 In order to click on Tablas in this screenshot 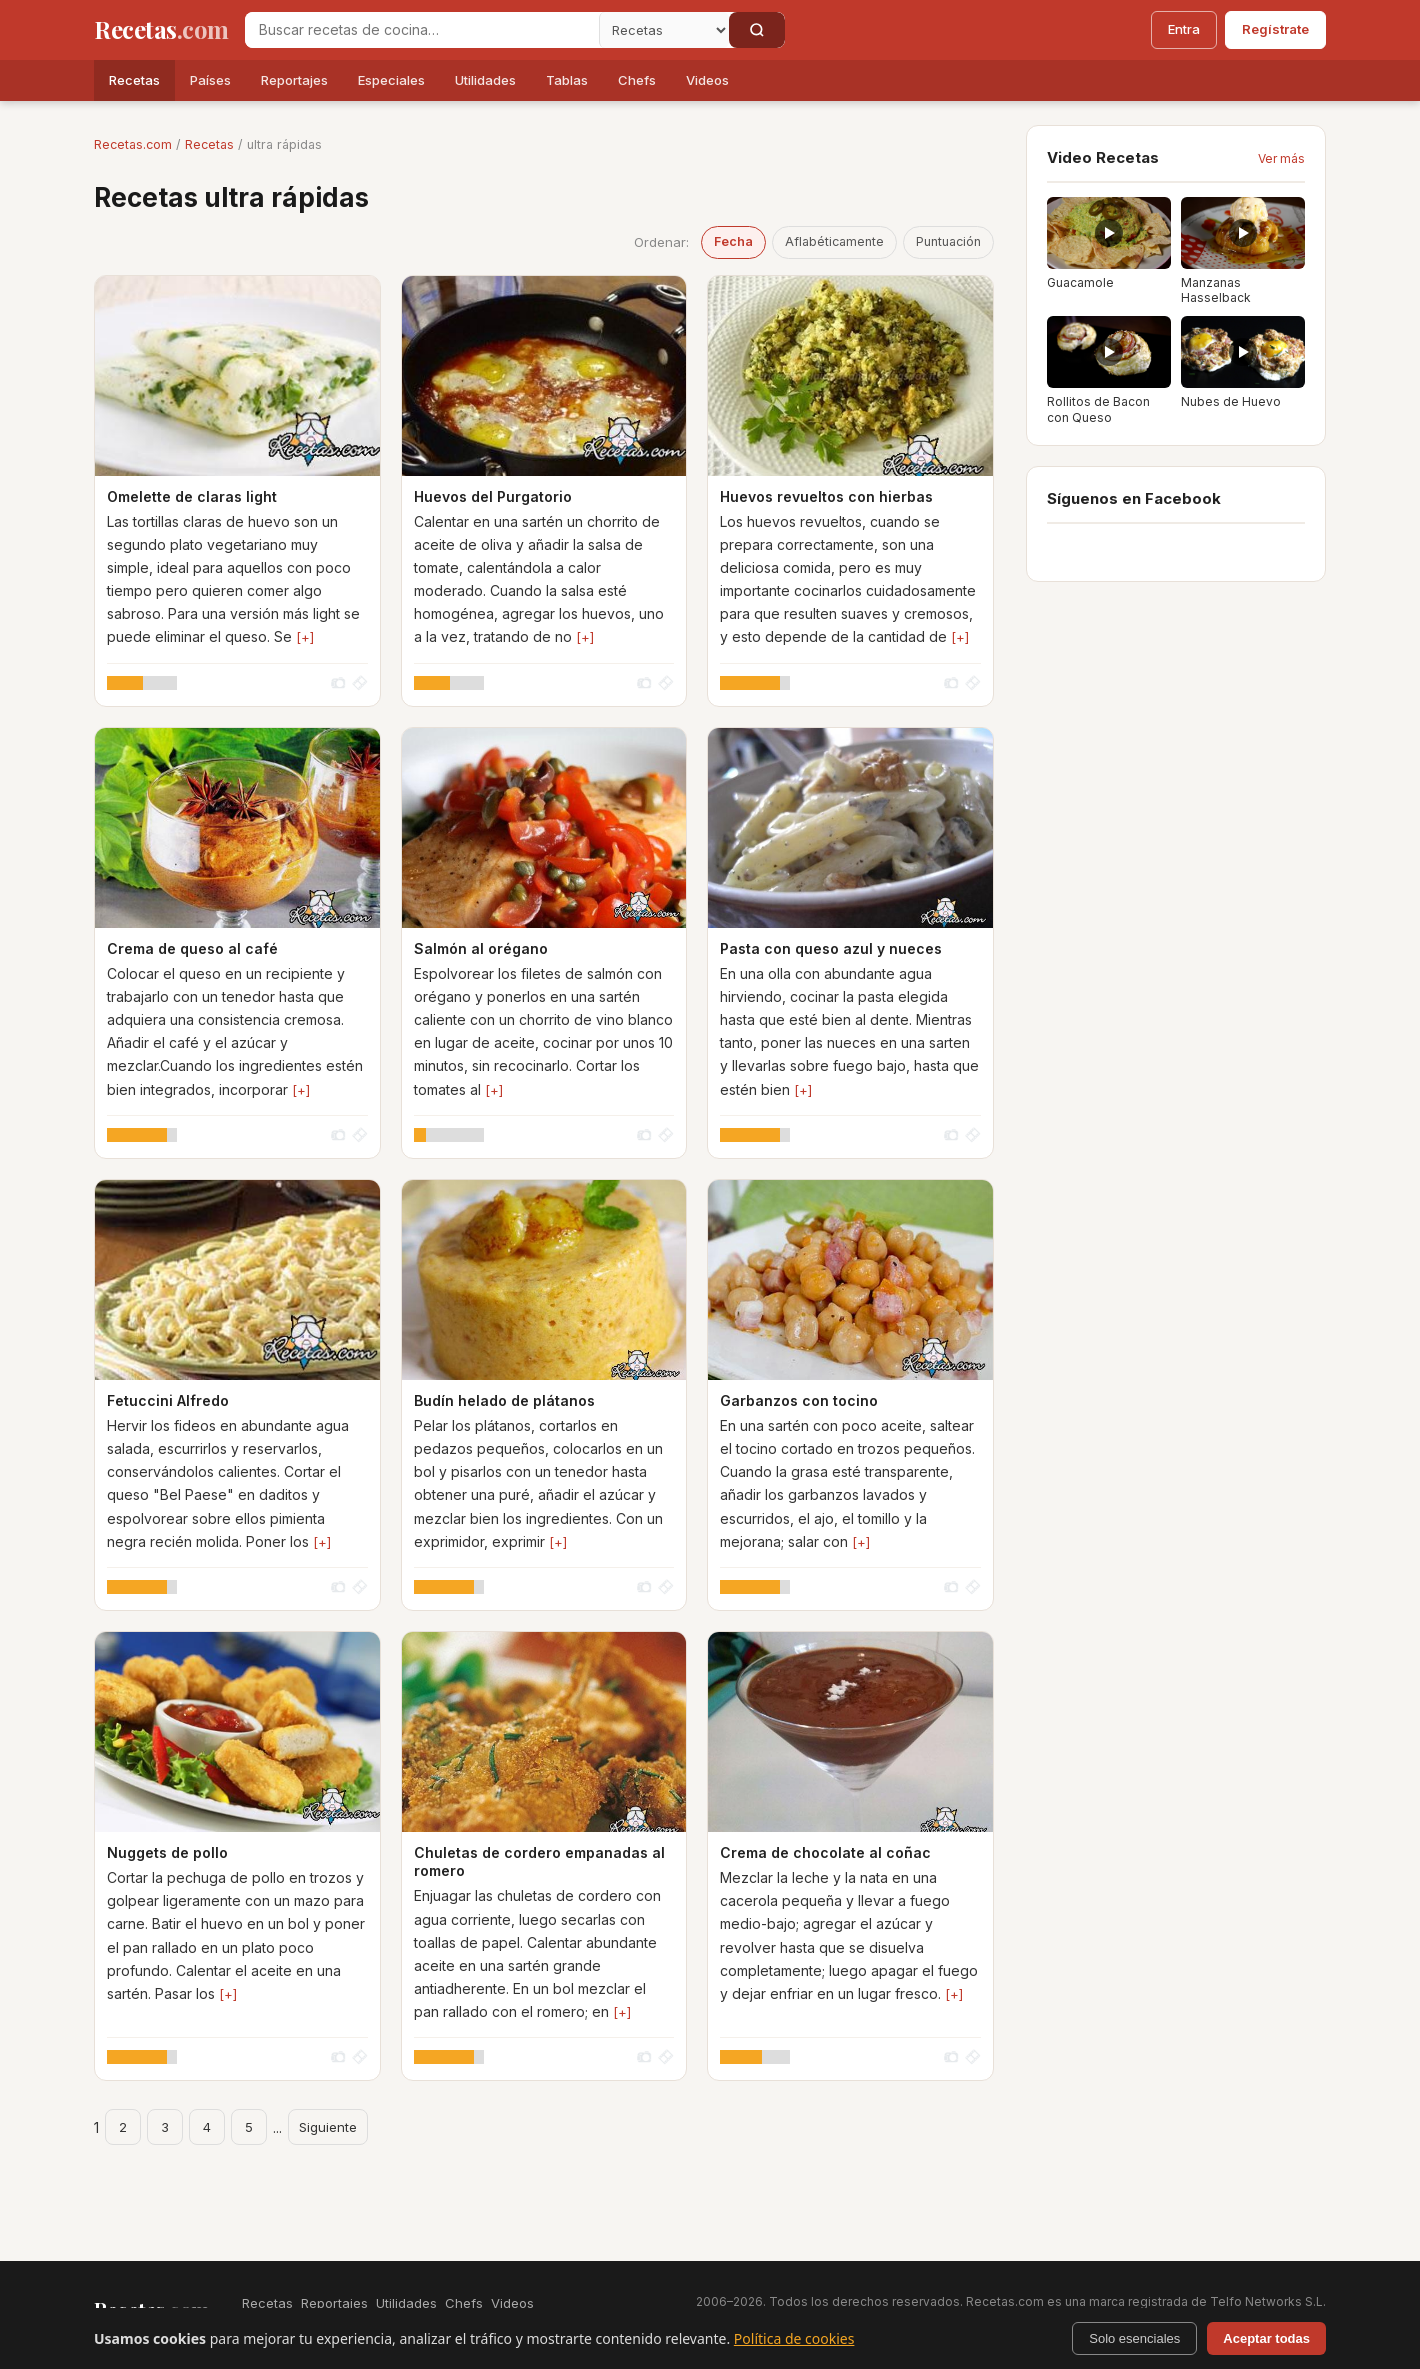, I will do `click(567, 80)`.